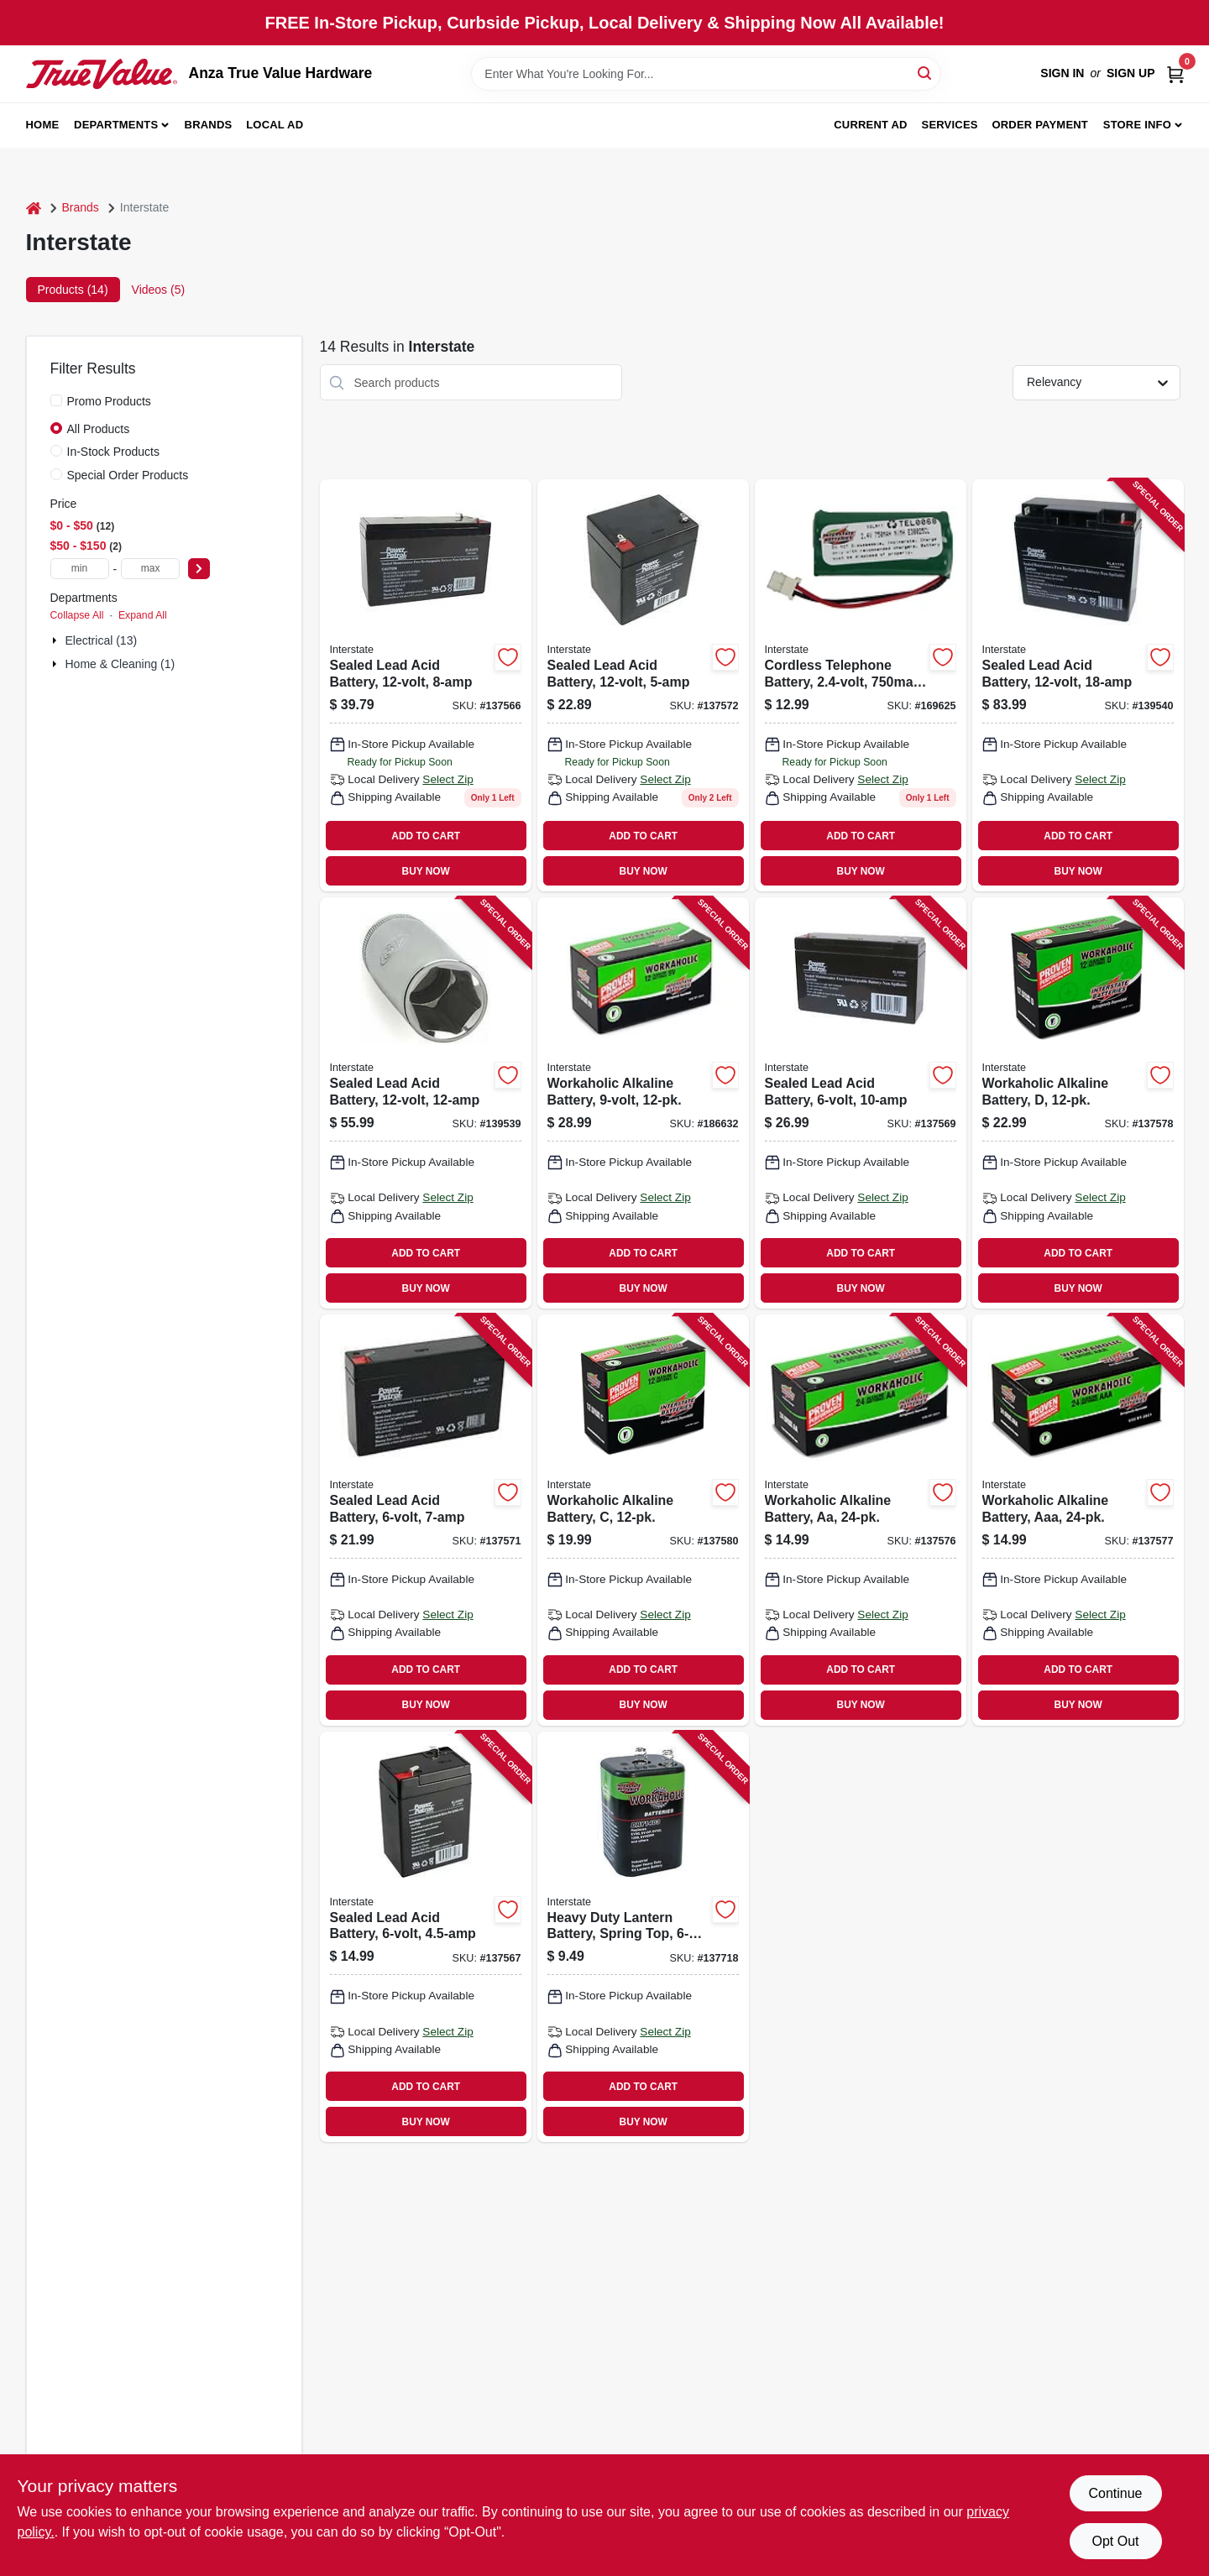 The image size is (1209, 2576). What do you see at coordinates (1040, 124) in the screenshot?
I see `Order Payment [To Order Payment (opens in a new tab)]` at bounding box center [1040, 124].